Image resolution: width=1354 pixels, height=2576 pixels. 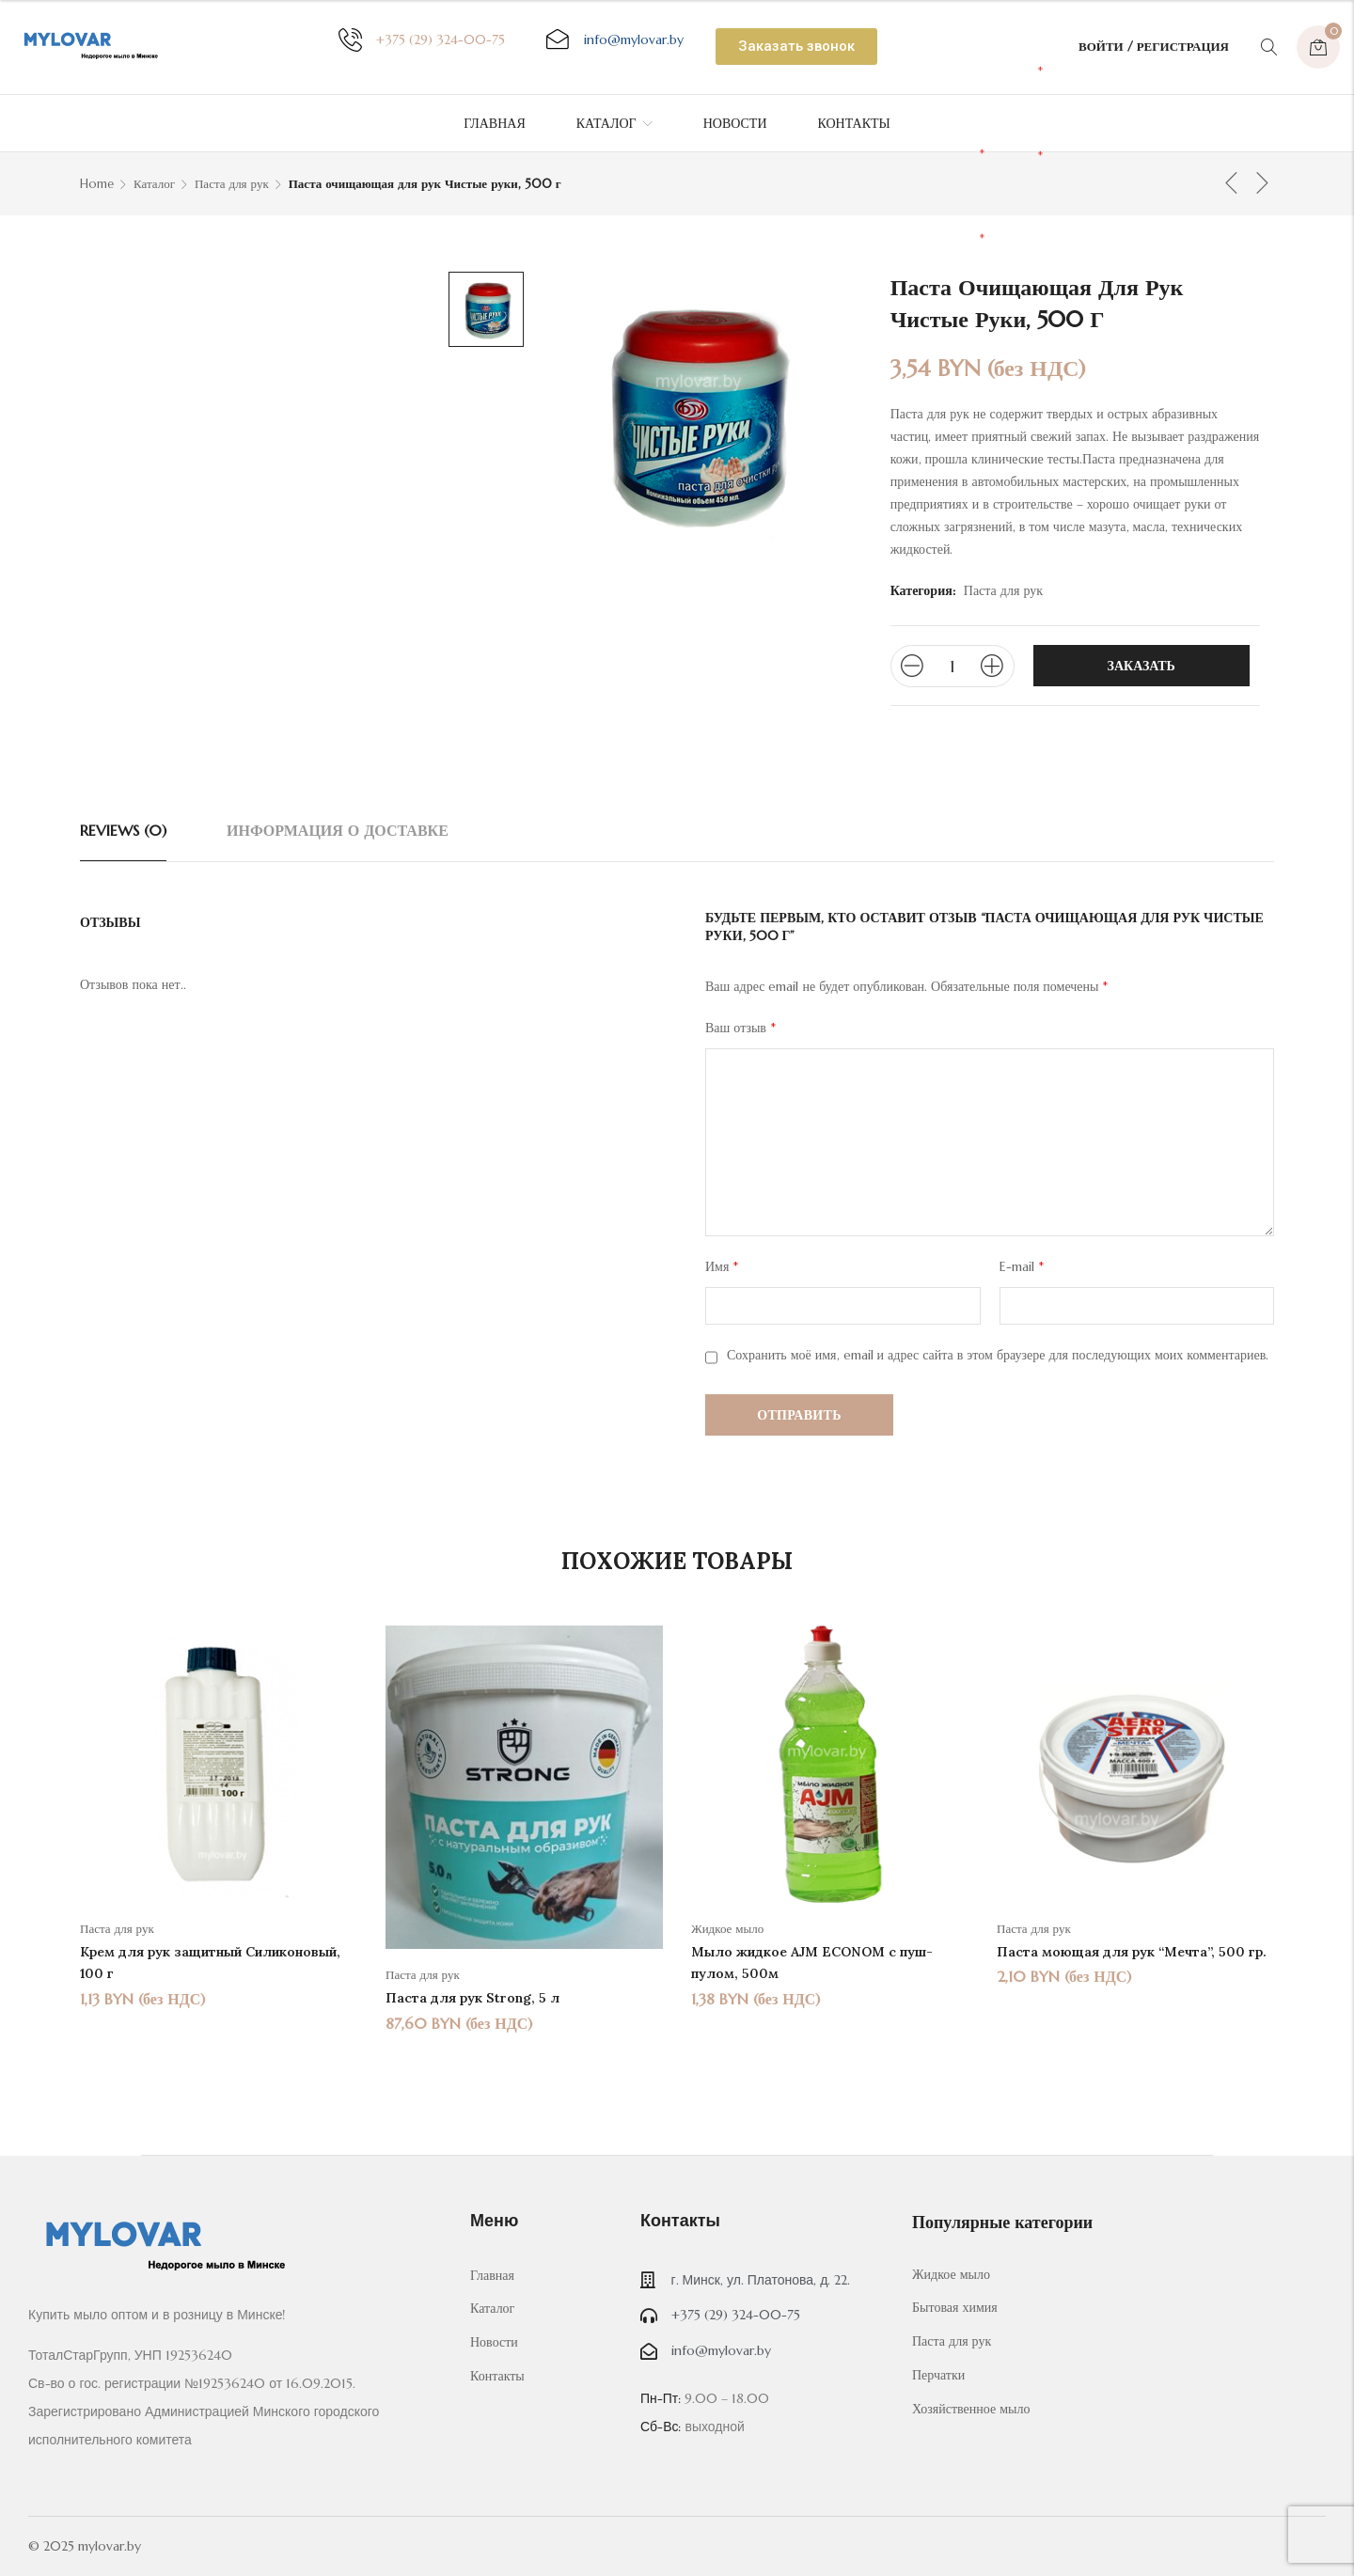 What do you see at coordinates (97, 184) in the screenshot?
I see `Home` at bounding box center [97, 184].